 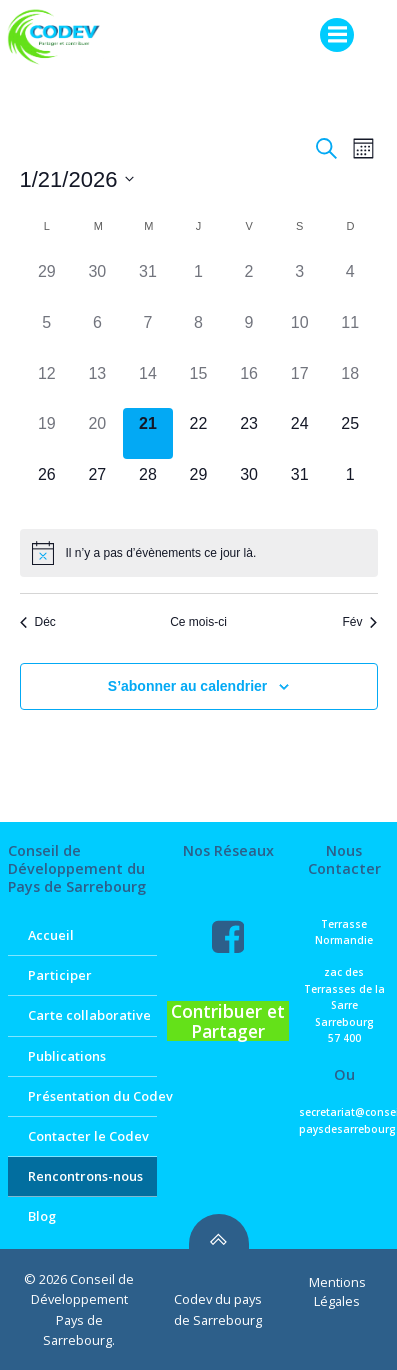 I want to click on Présentation du Codev, so click(x=82, y=1096).